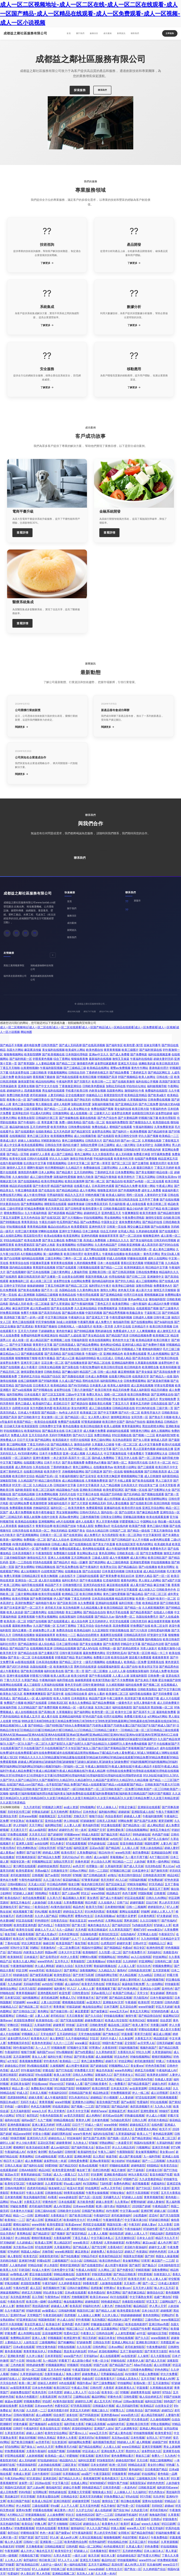 The height and width of the screenshot is (2576, 181). I want to click on 国产欧美日韩爆草, so click(22, 2442).